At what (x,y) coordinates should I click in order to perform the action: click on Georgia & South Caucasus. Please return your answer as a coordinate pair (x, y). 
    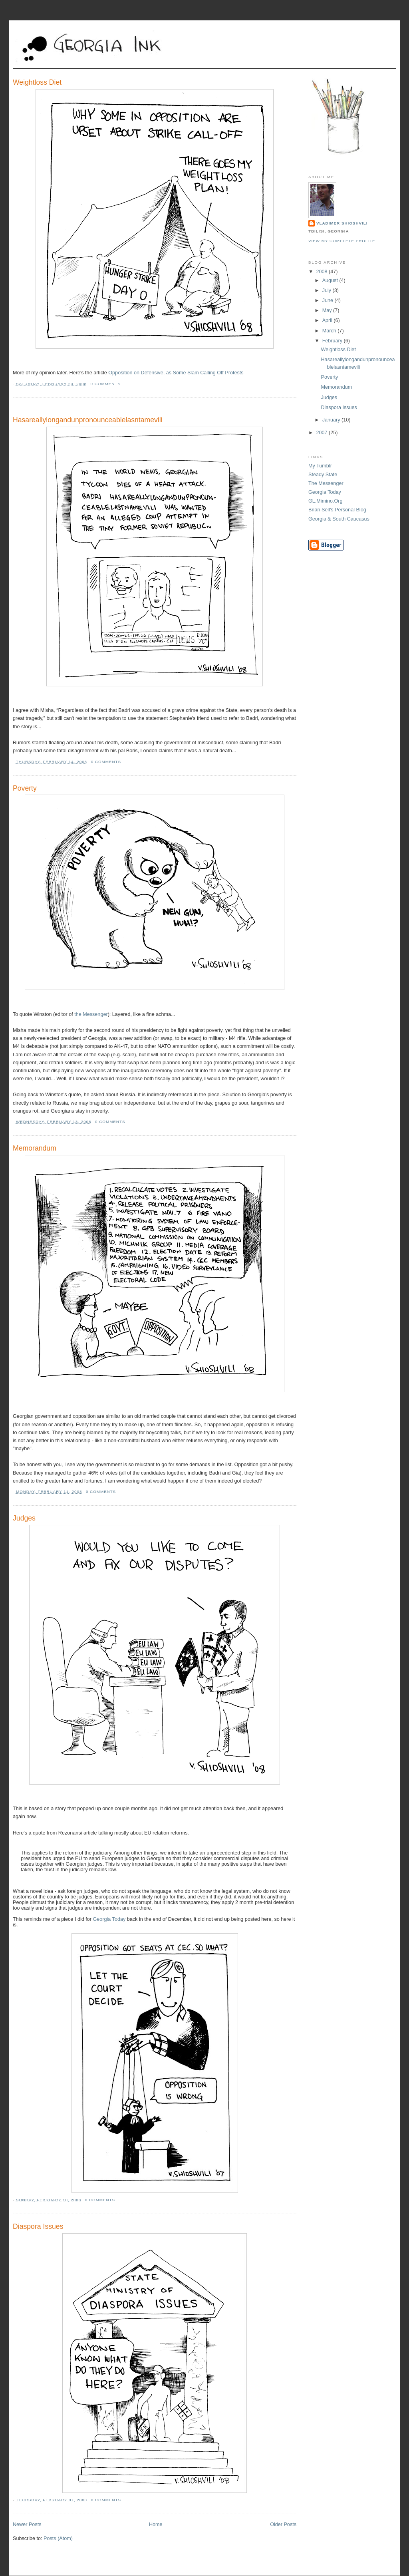
    Looking at the image, I should click on (338, 519).